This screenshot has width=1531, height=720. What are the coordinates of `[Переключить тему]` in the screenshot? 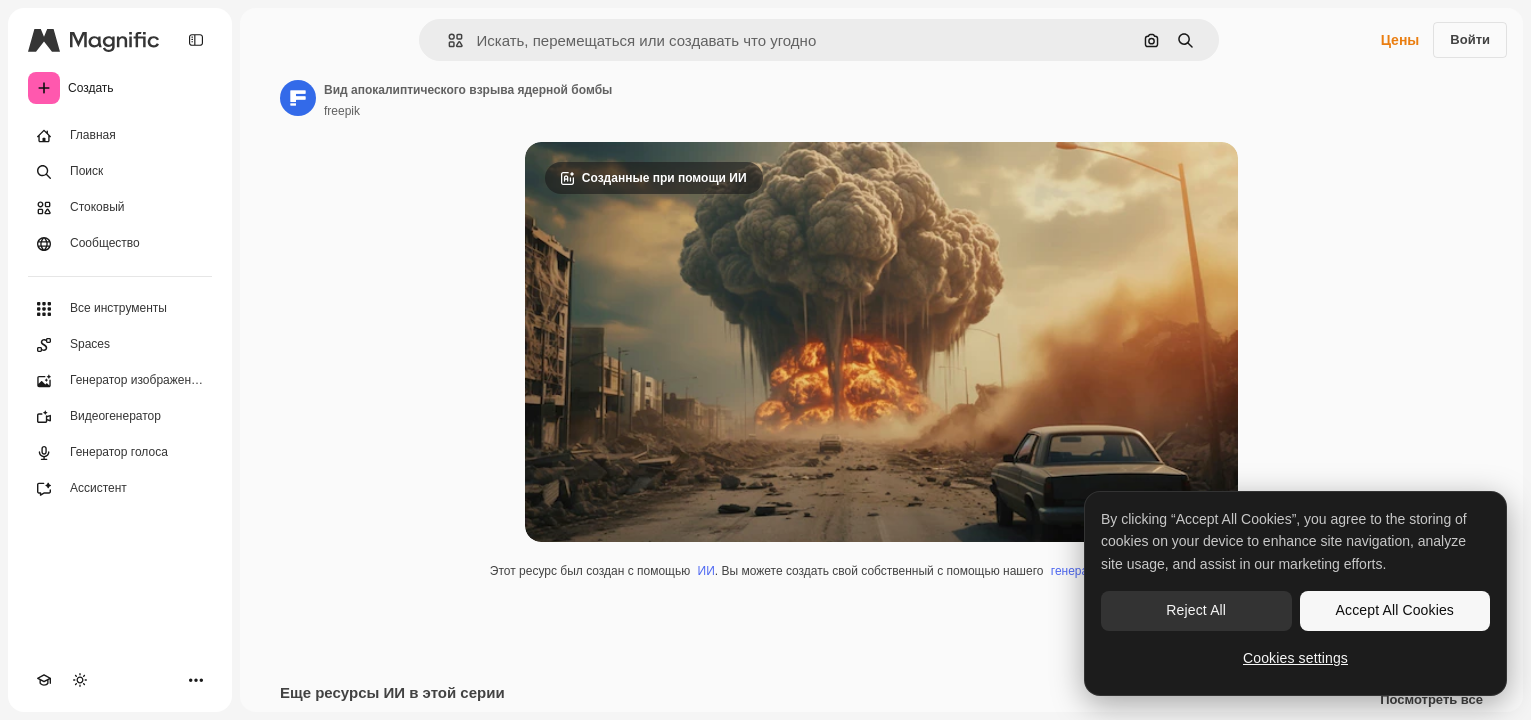 It's located at (80, 680).